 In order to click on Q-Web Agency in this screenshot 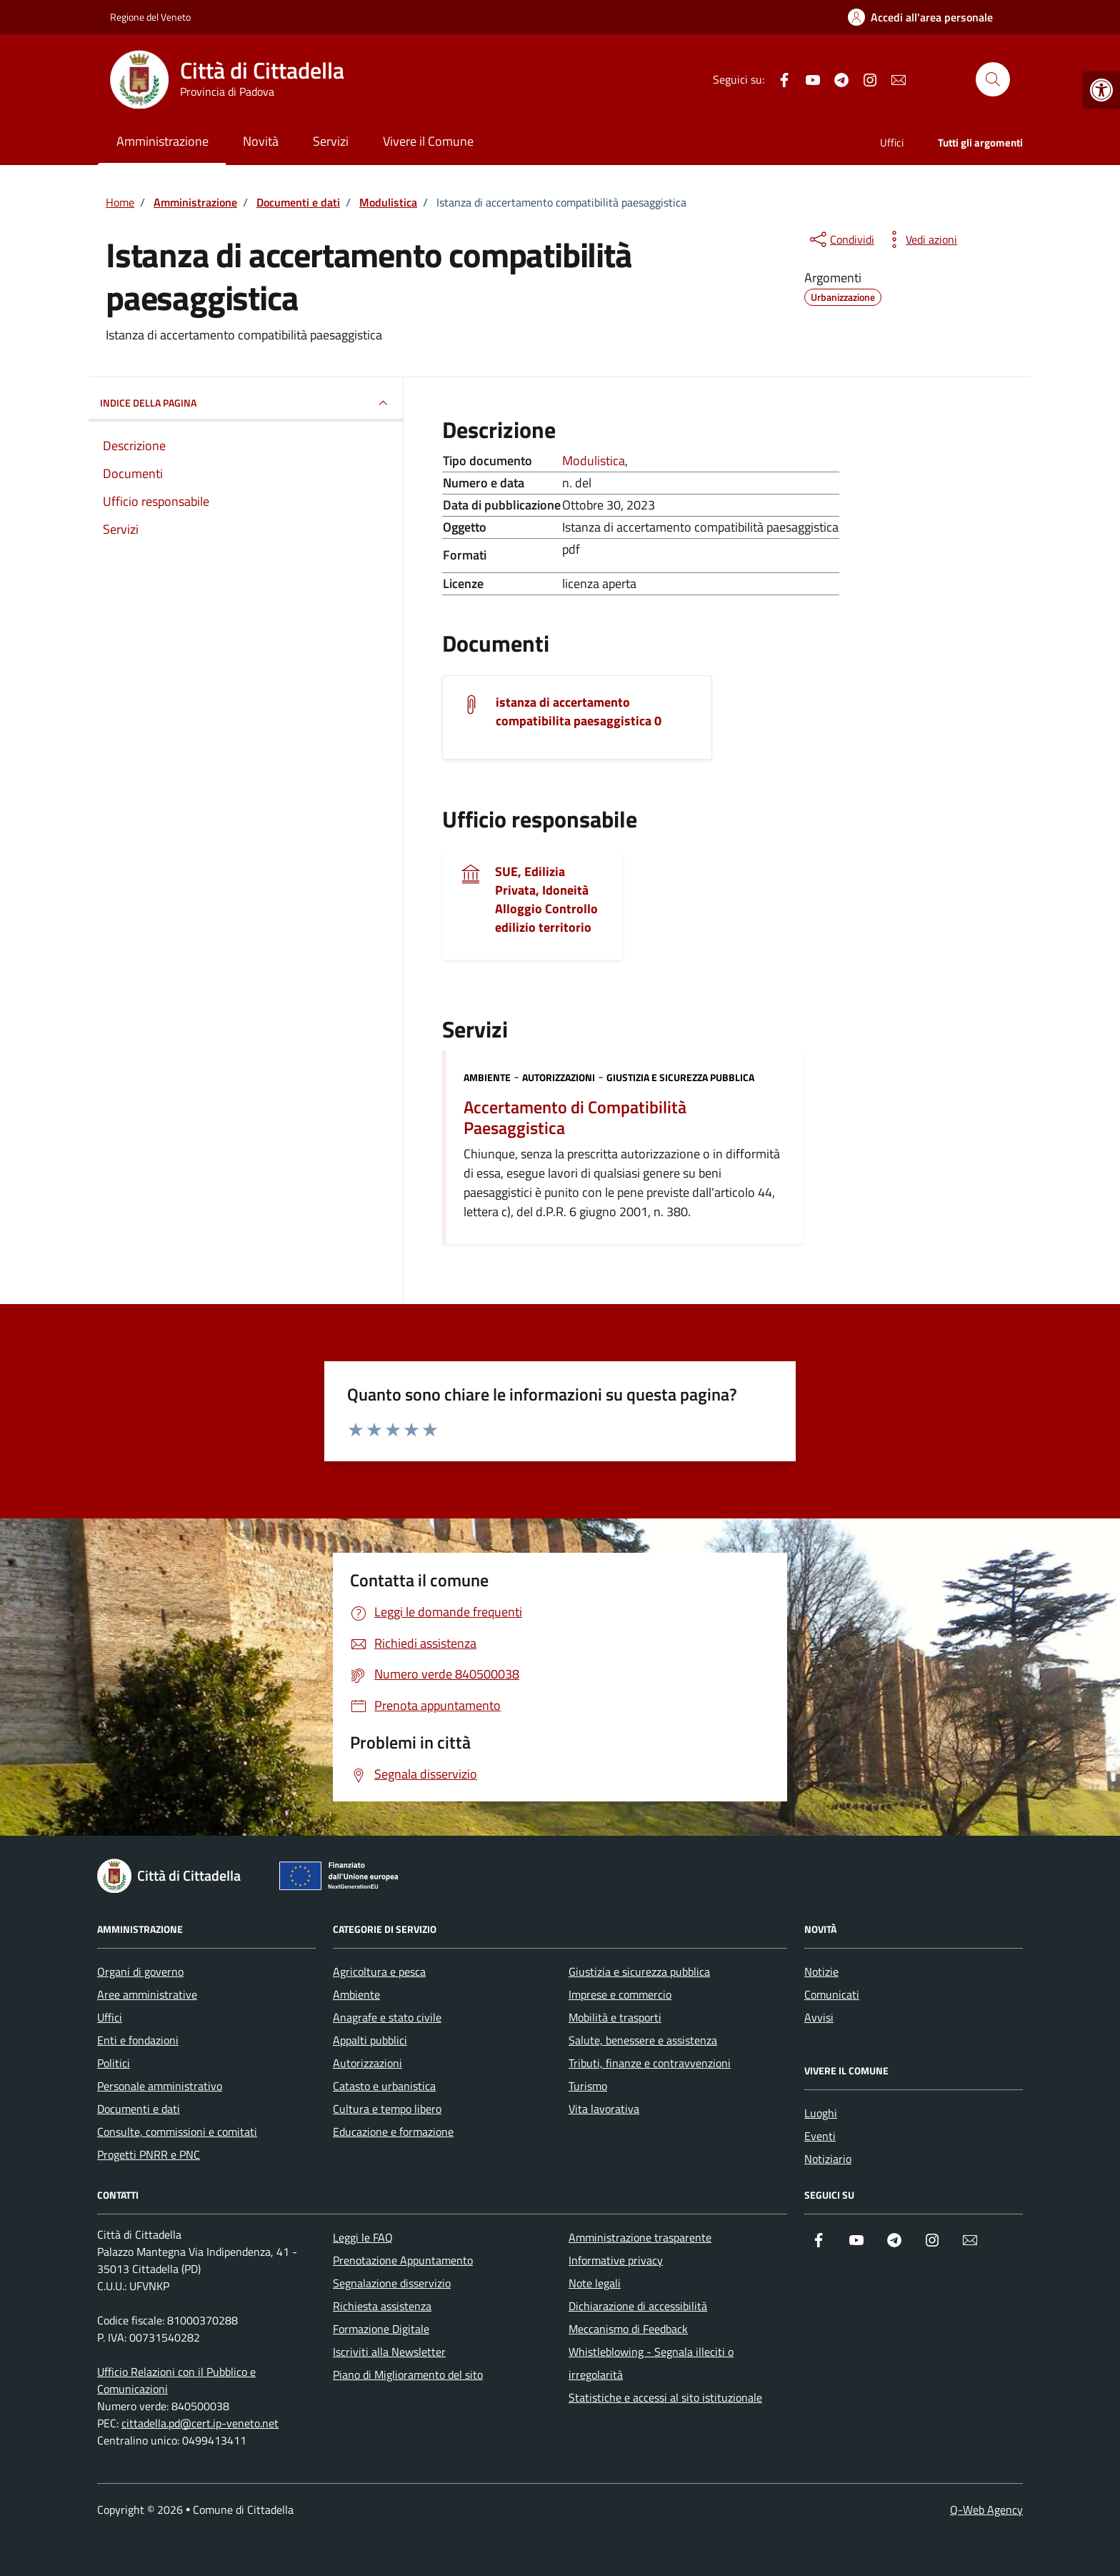, I will do `click(986, 2509)`.